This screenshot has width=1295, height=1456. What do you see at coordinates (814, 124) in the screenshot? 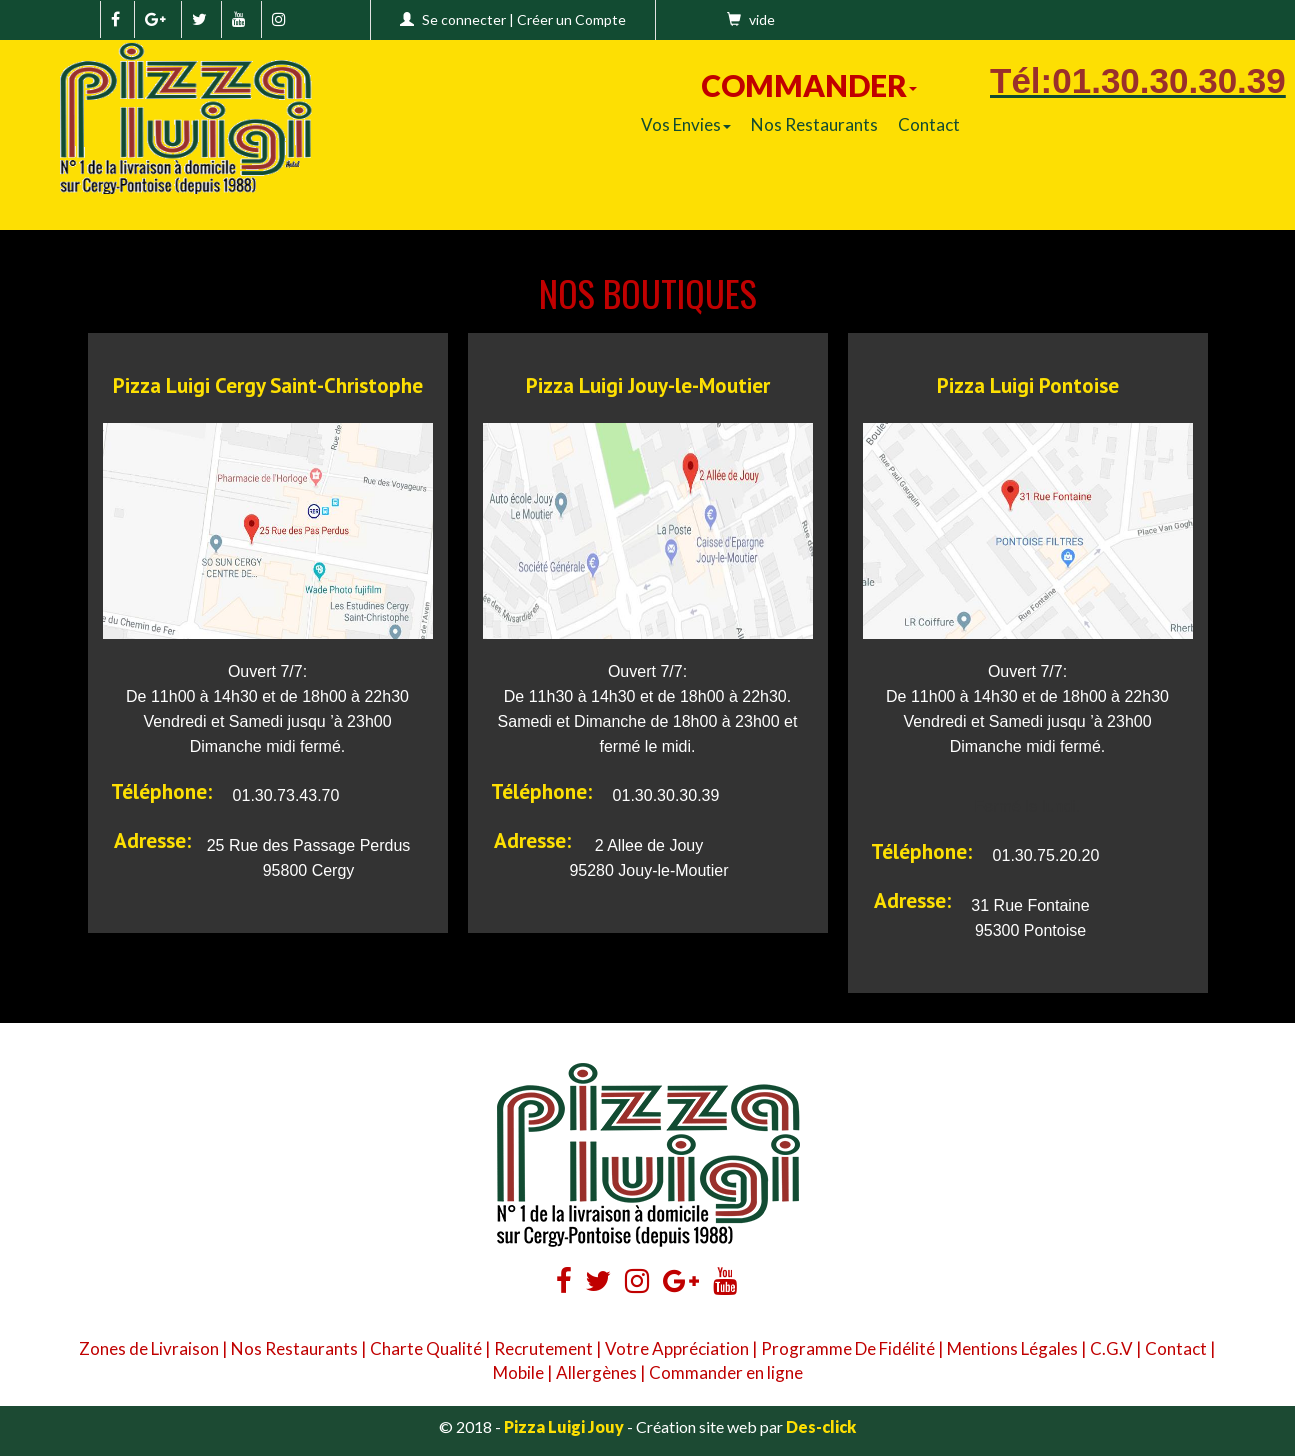
I see `Nos Restaurants` at bounding box center [814, 124].